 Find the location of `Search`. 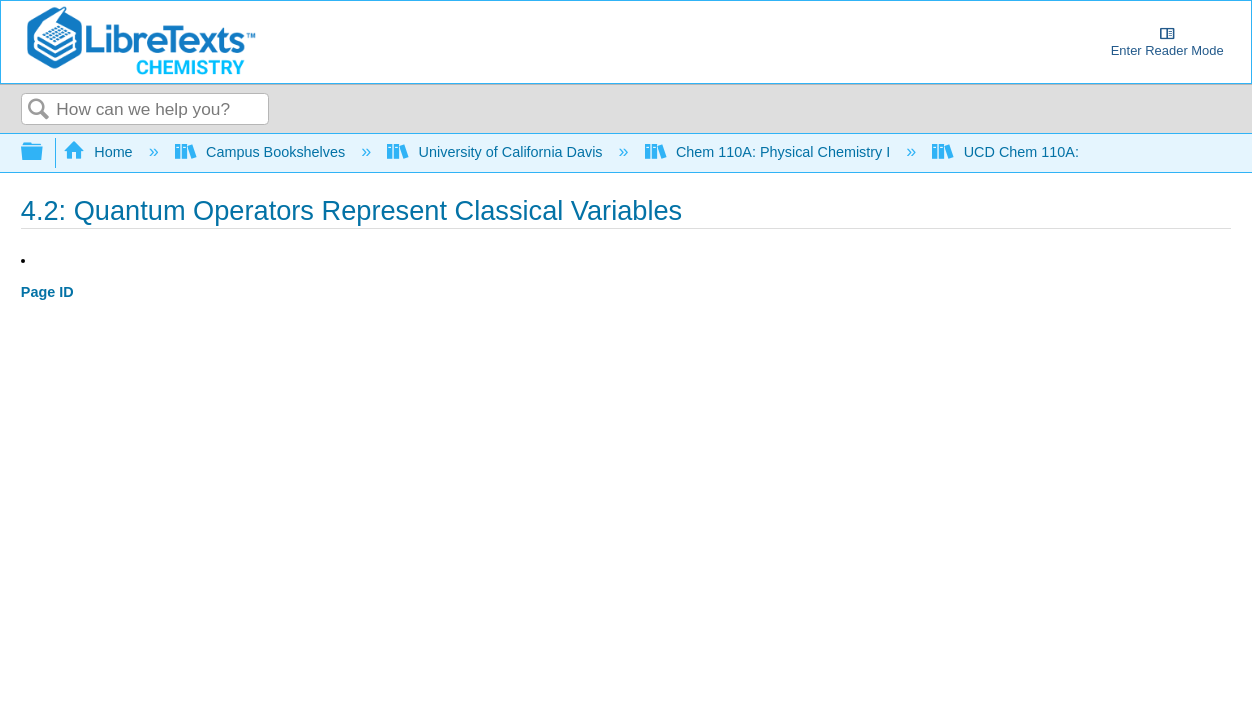

Search is located at coordinates (39, 110).